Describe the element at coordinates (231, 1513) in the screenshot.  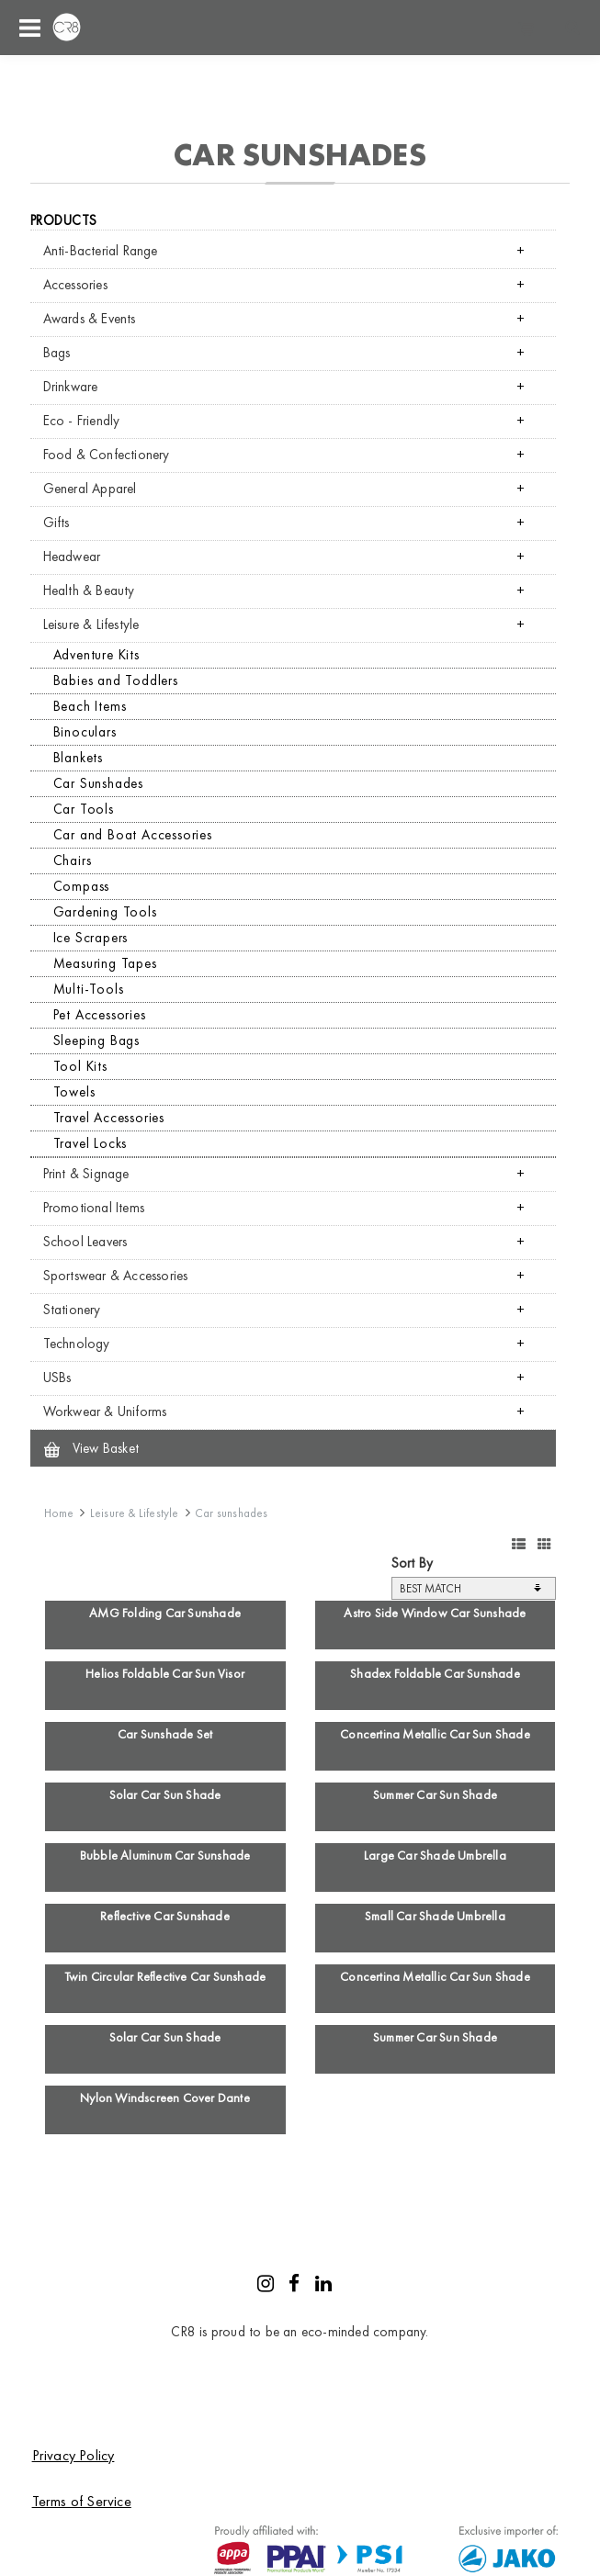
I see `Car sunshades` at that location.